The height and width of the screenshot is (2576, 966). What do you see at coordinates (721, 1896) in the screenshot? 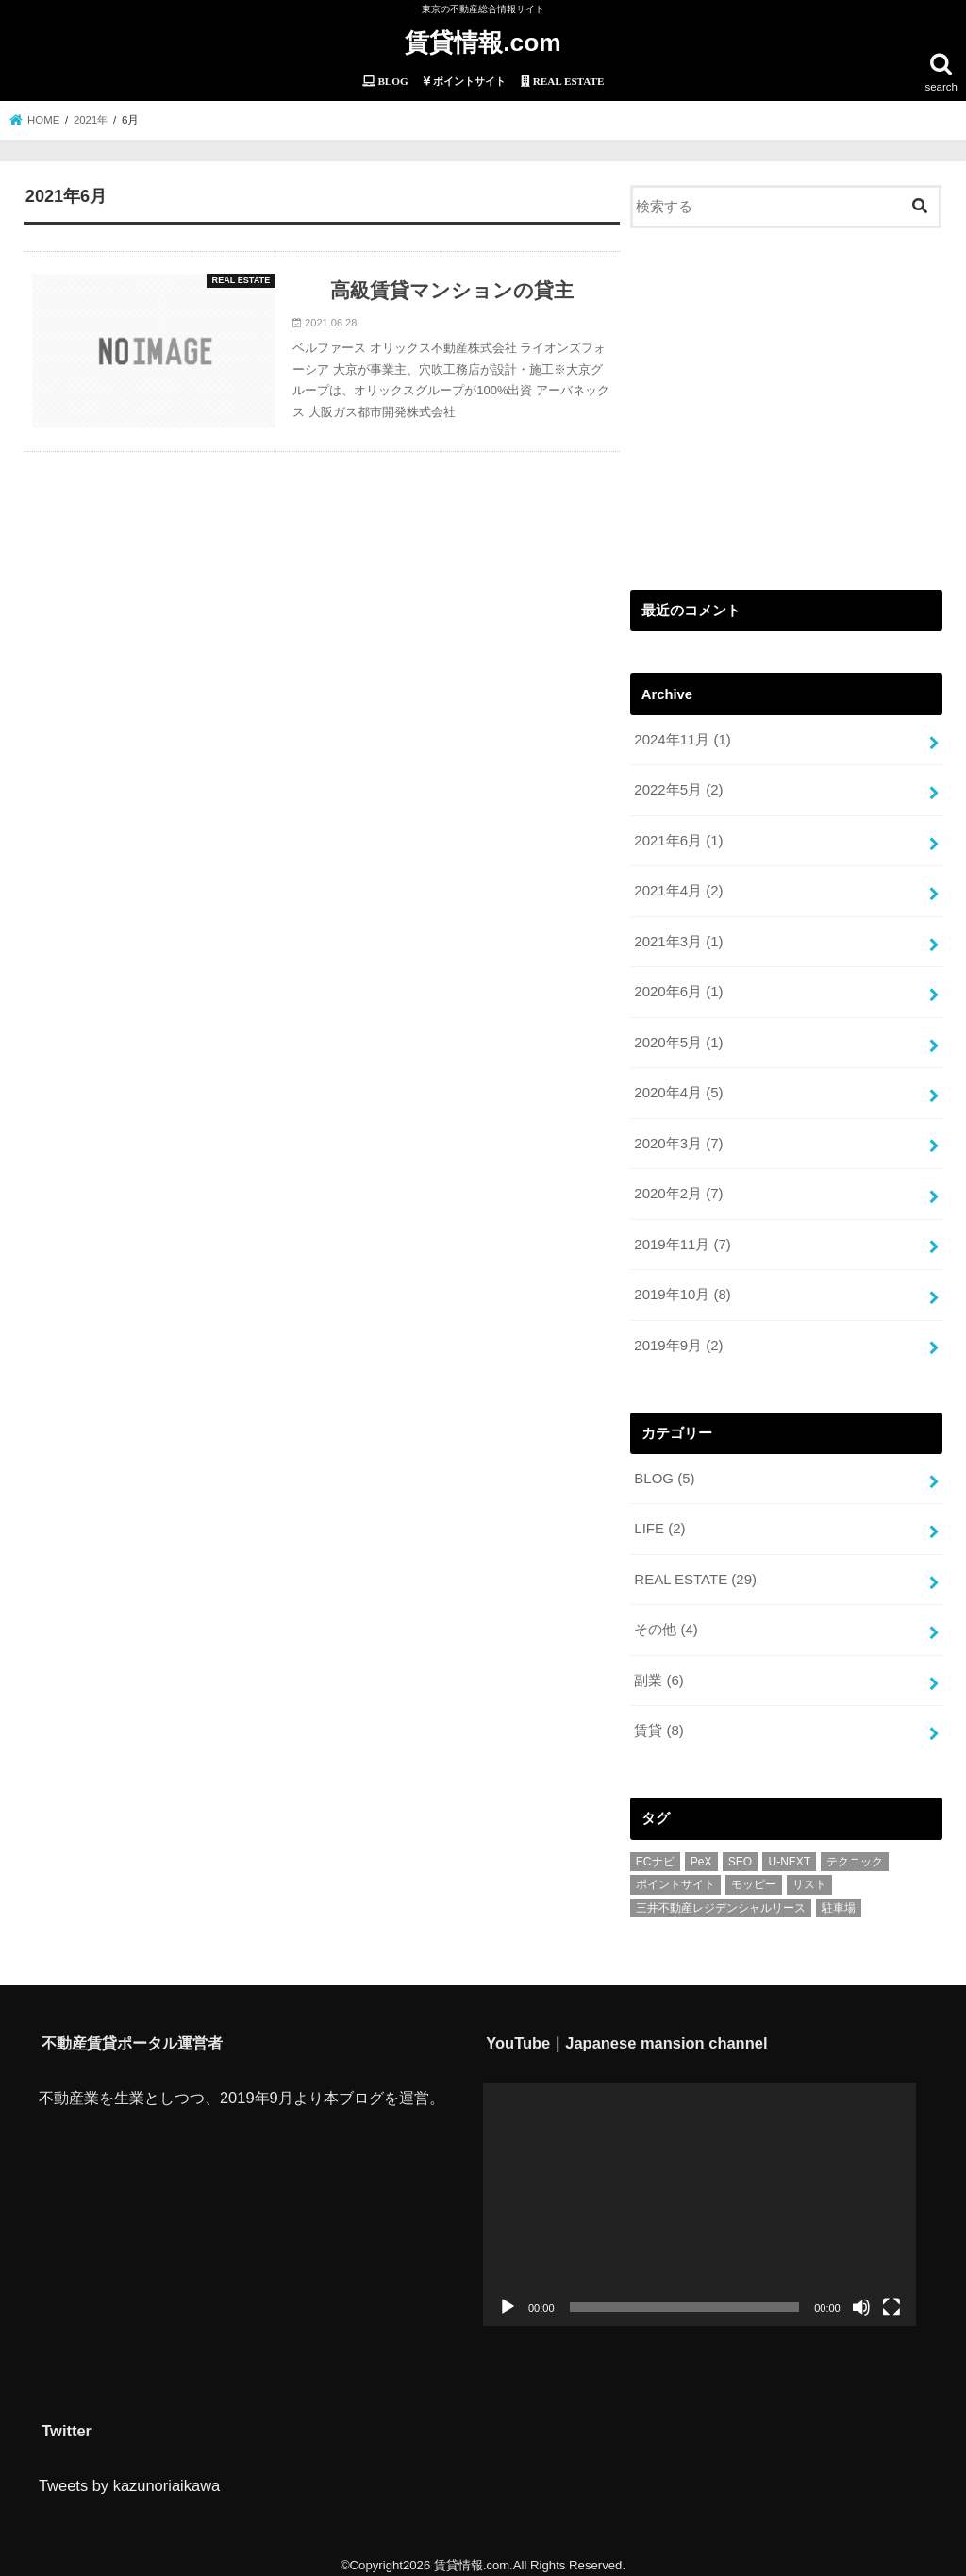
I see `三井不動産レジデンシャルリース [三井不動産レジデンシャルリース (1個の項目)]` at bounding box center [721, 1896].